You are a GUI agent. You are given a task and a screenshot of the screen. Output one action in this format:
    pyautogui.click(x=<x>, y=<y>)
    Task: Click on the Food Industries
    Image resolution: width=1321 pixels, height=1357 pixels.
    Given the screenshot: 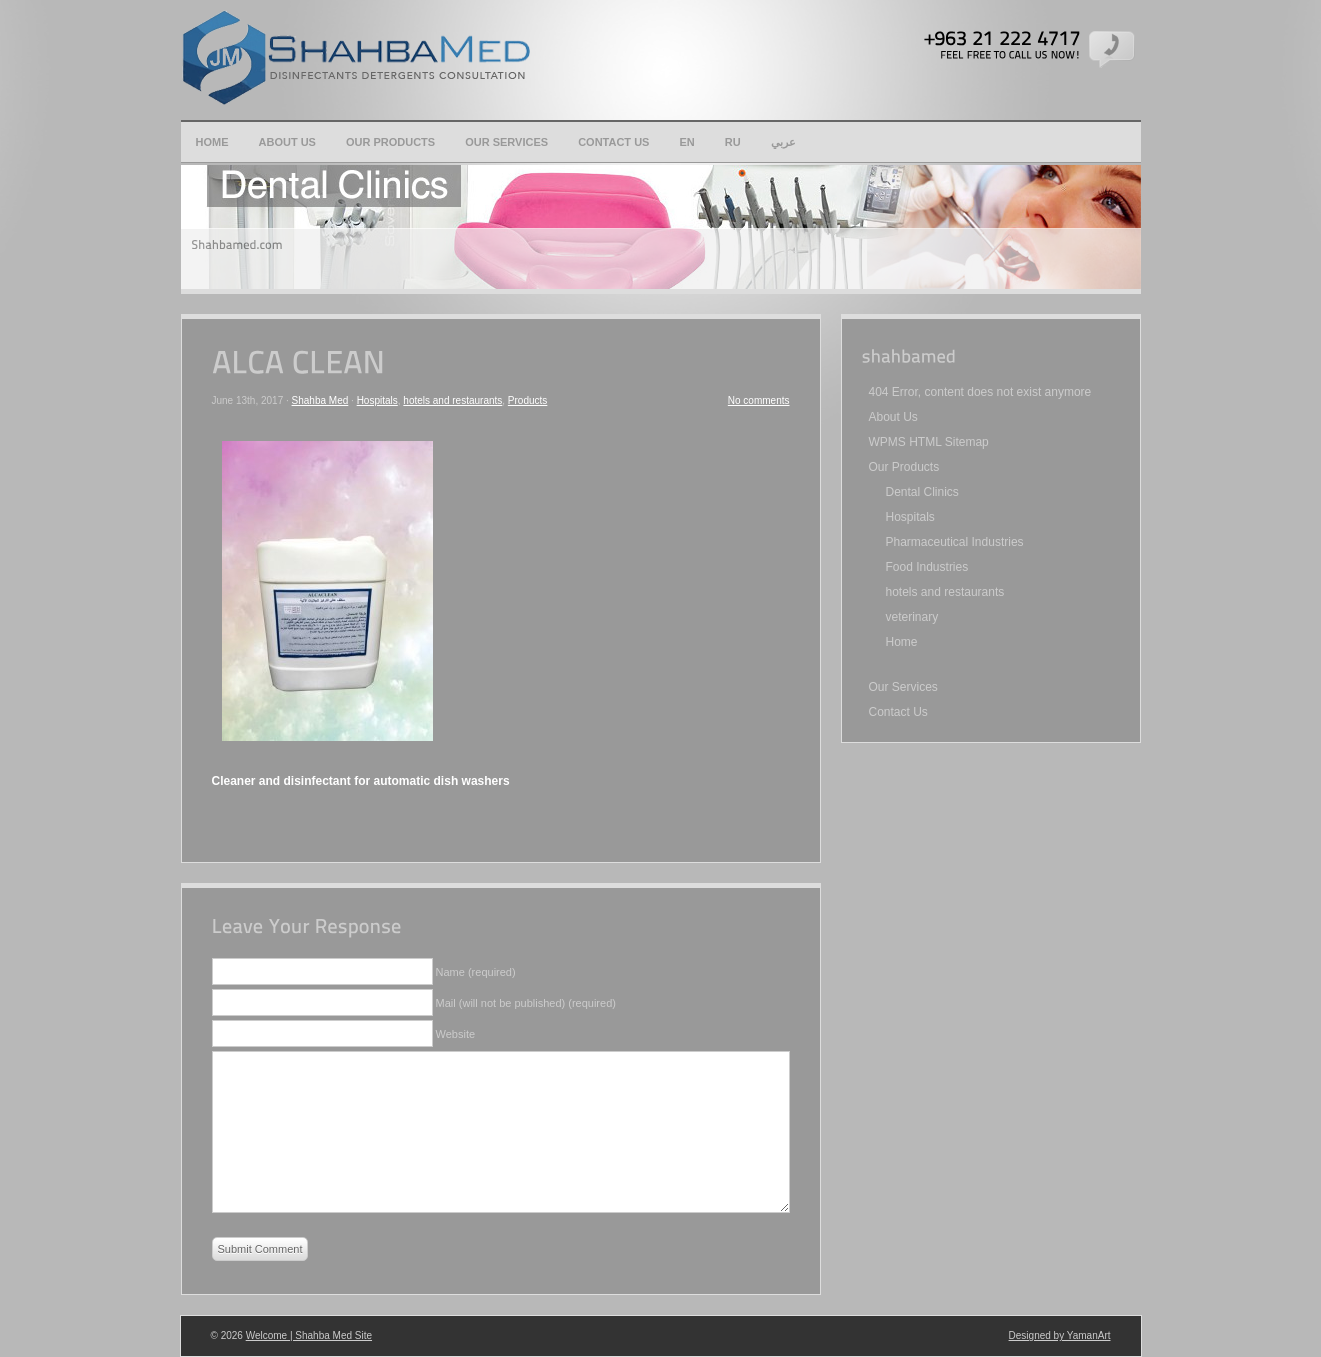 What is the action you would take?
    pyautogui.click(x=927, y=567)
    